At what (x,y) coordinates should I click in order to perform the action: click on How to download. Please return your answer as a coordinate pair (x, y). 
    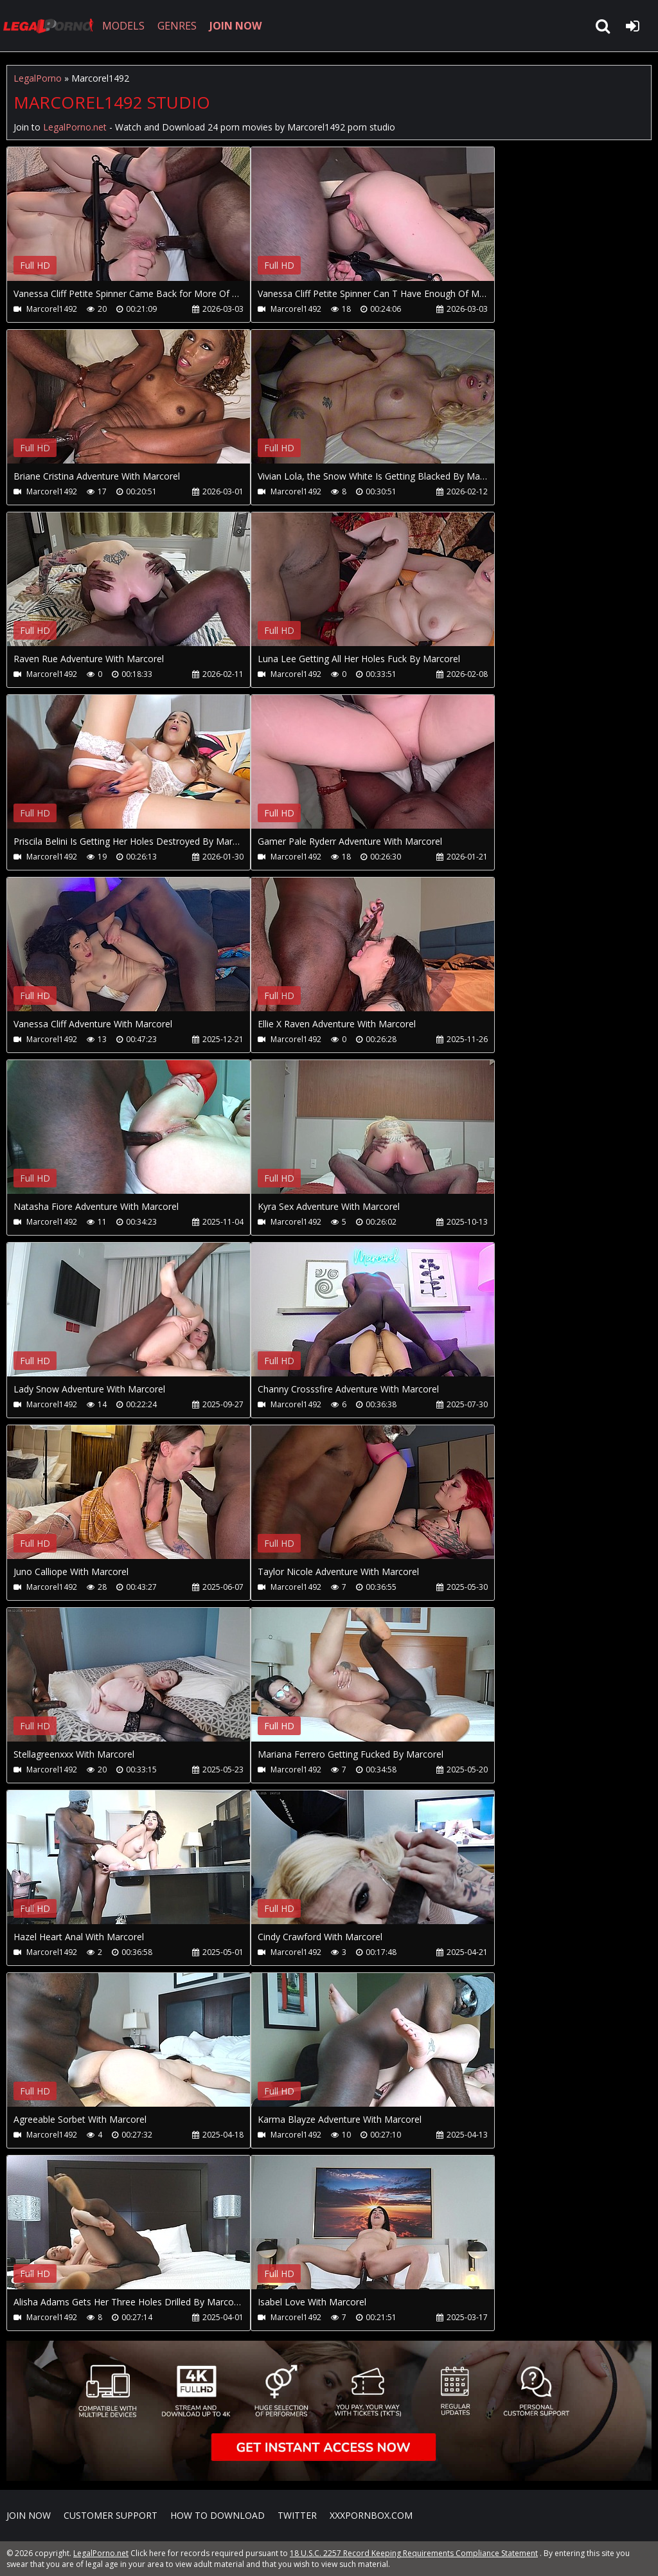
    Looking at the image, I should click on (217, 2515).